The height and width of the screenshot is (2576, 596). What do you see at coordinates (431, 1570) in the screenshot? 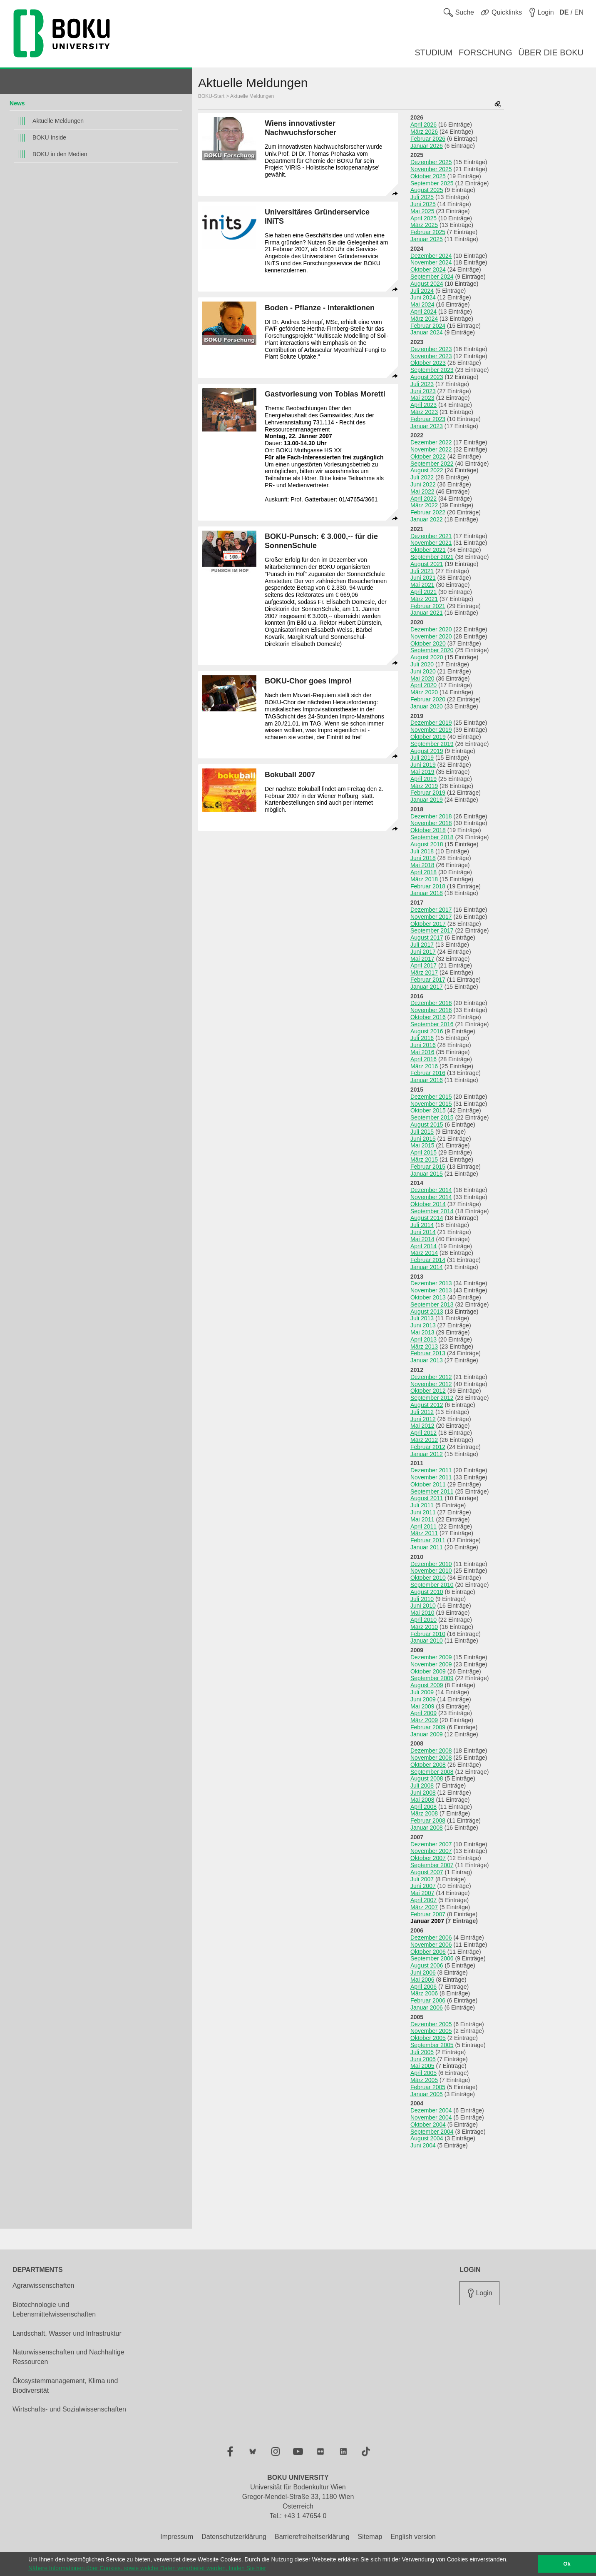
I see `November 2010` at bounding box center [431, 1570].